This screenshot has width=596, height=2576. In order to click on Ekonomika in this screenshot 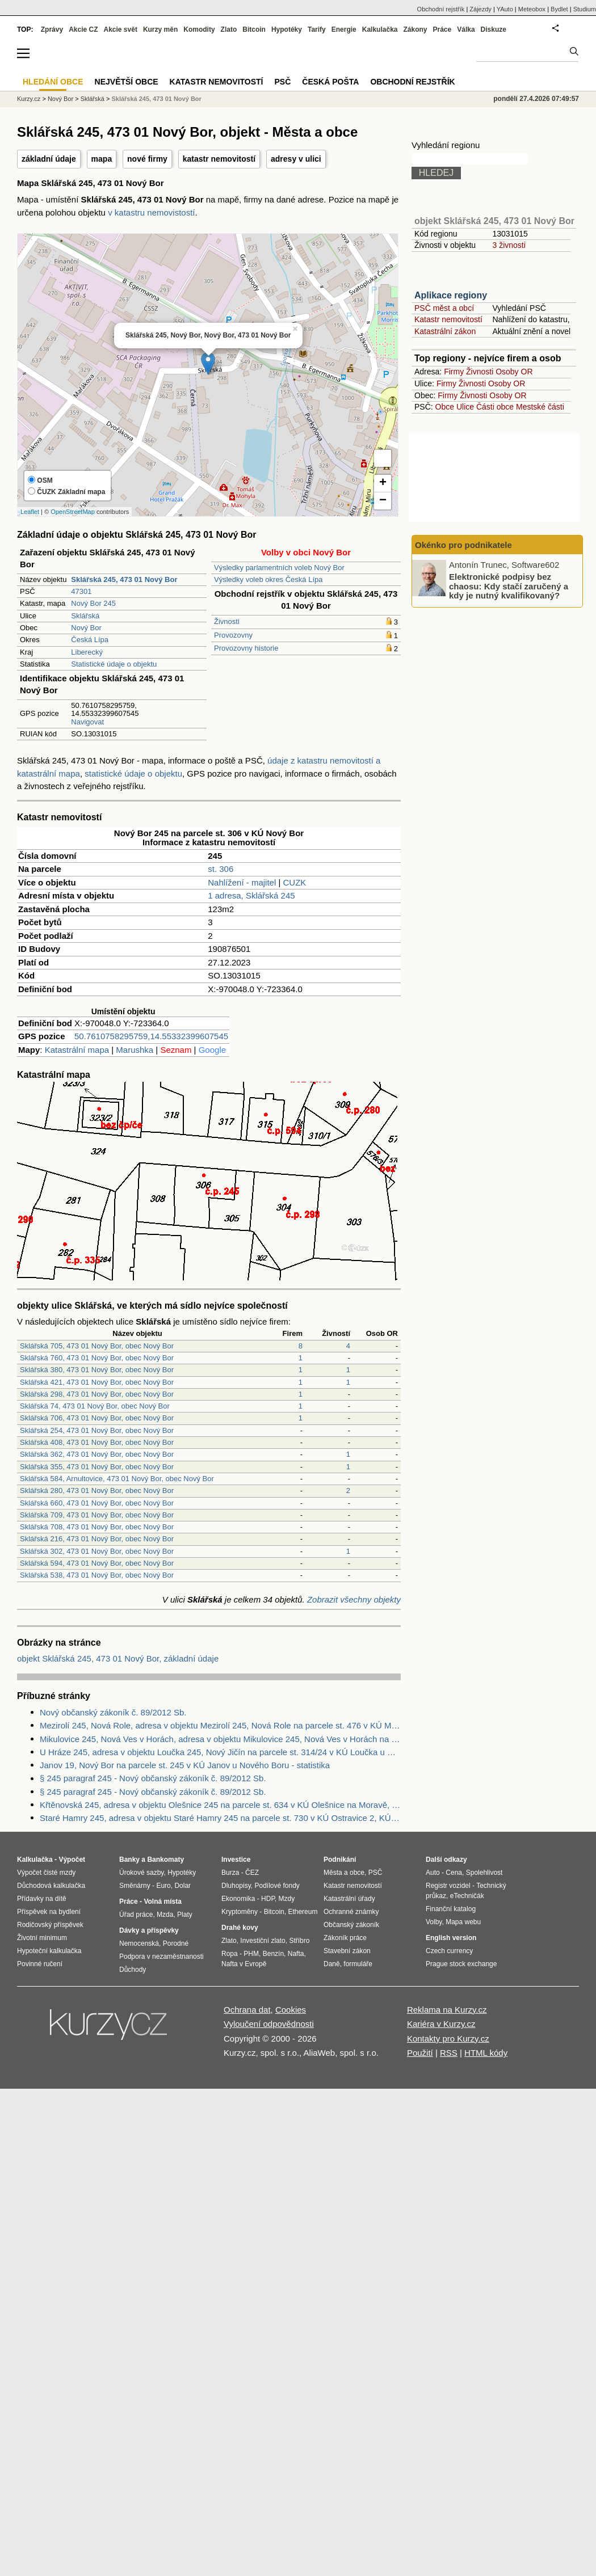, I will do `click(238, 1899)`.